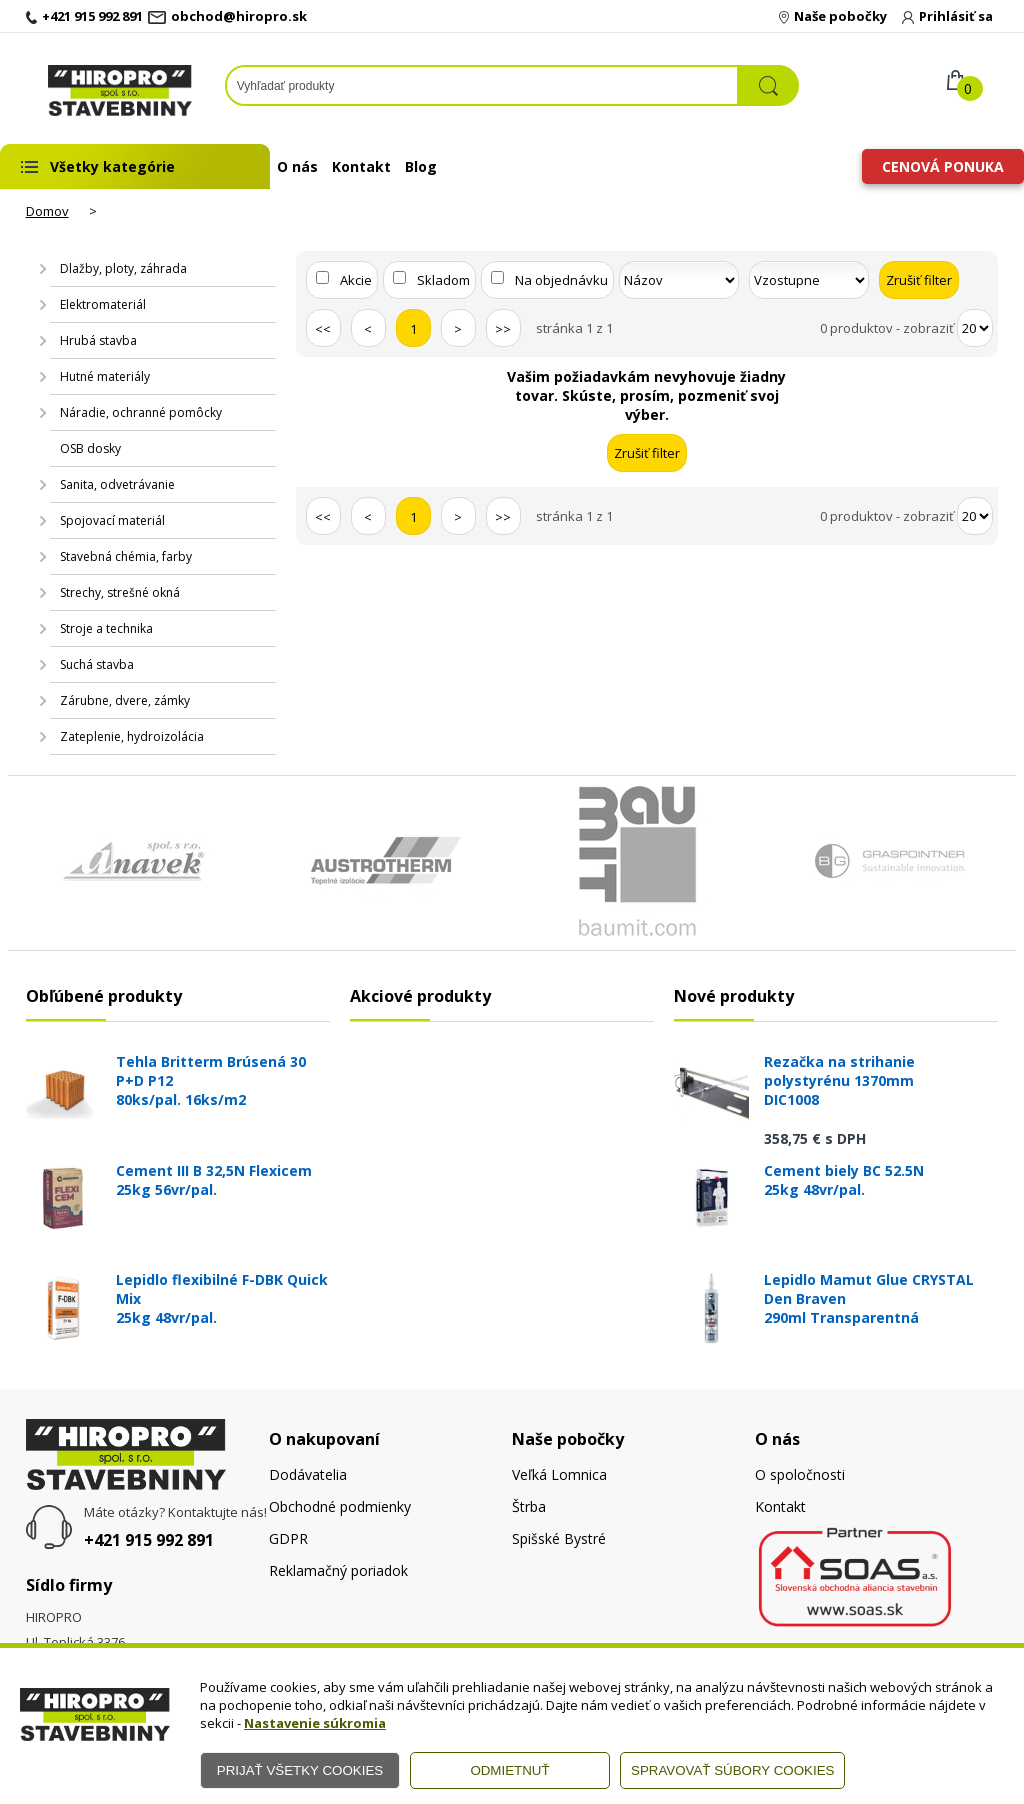 Image resolution: width=1024 pixels, height=1804 pixels. I want to click on Hrubá stavba, so click(98, 340).